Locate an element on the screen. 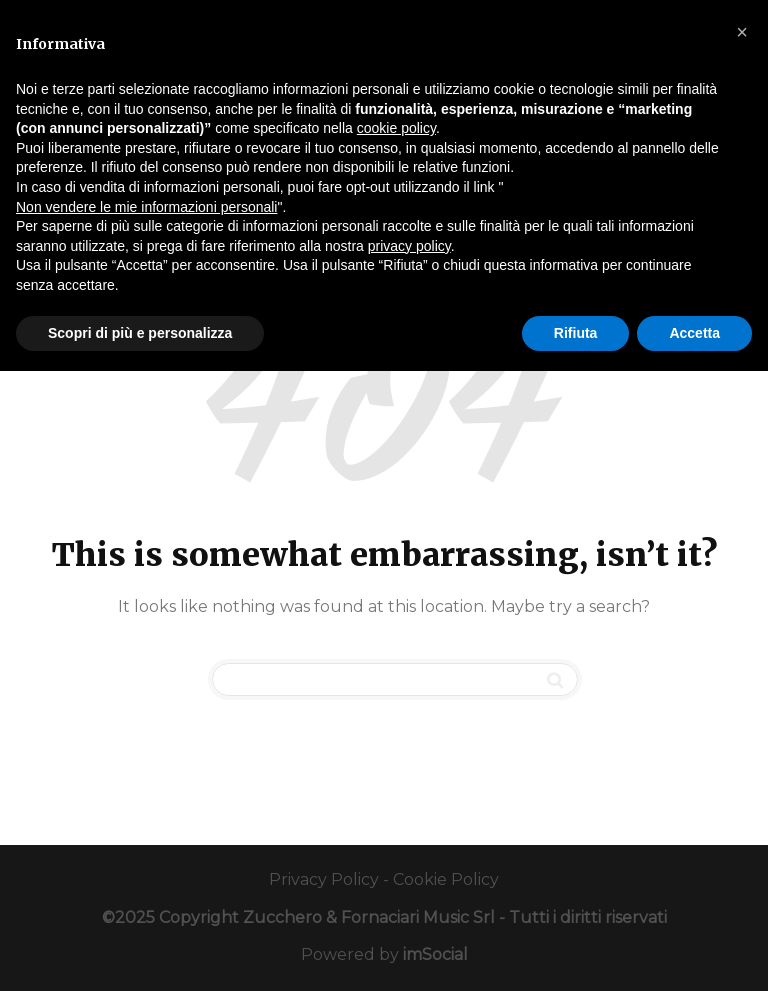 The height and width of the screenshot is (991, 768). Rifiuta [button] is located at coordinates (576, 333).